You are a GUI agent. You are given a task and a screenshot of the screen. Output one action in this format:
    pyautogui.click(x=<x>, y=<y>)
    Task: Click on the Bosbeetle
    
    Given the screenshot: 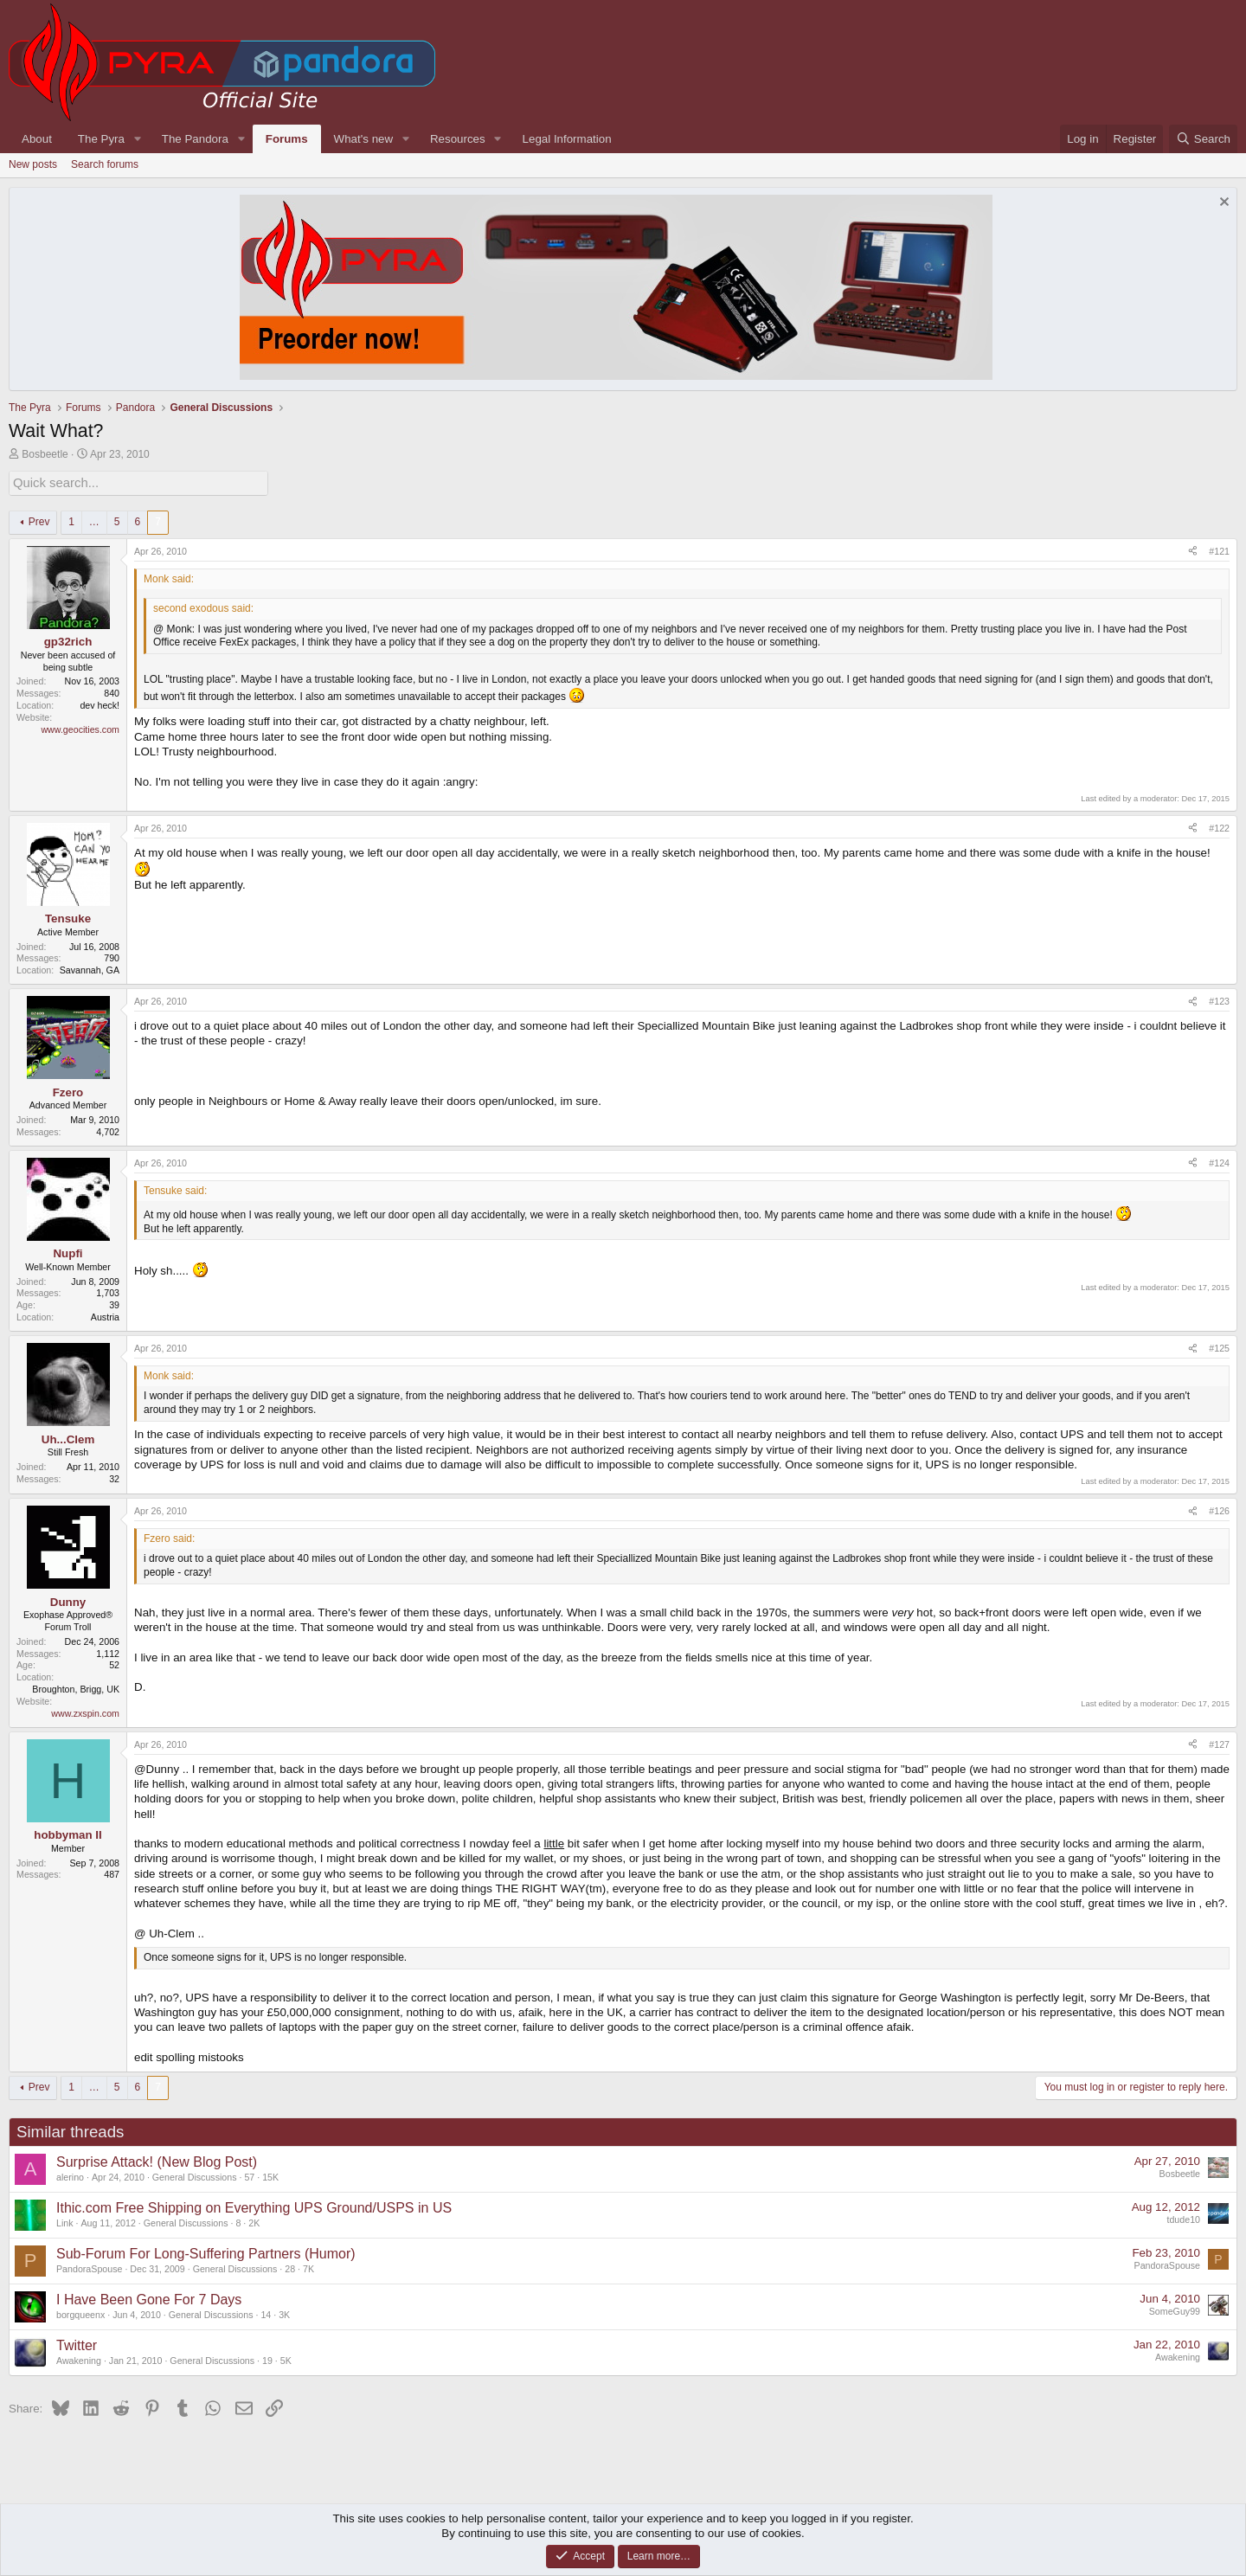 What is the action you would take?
    pyautogui.click(x=44, y=454)
    